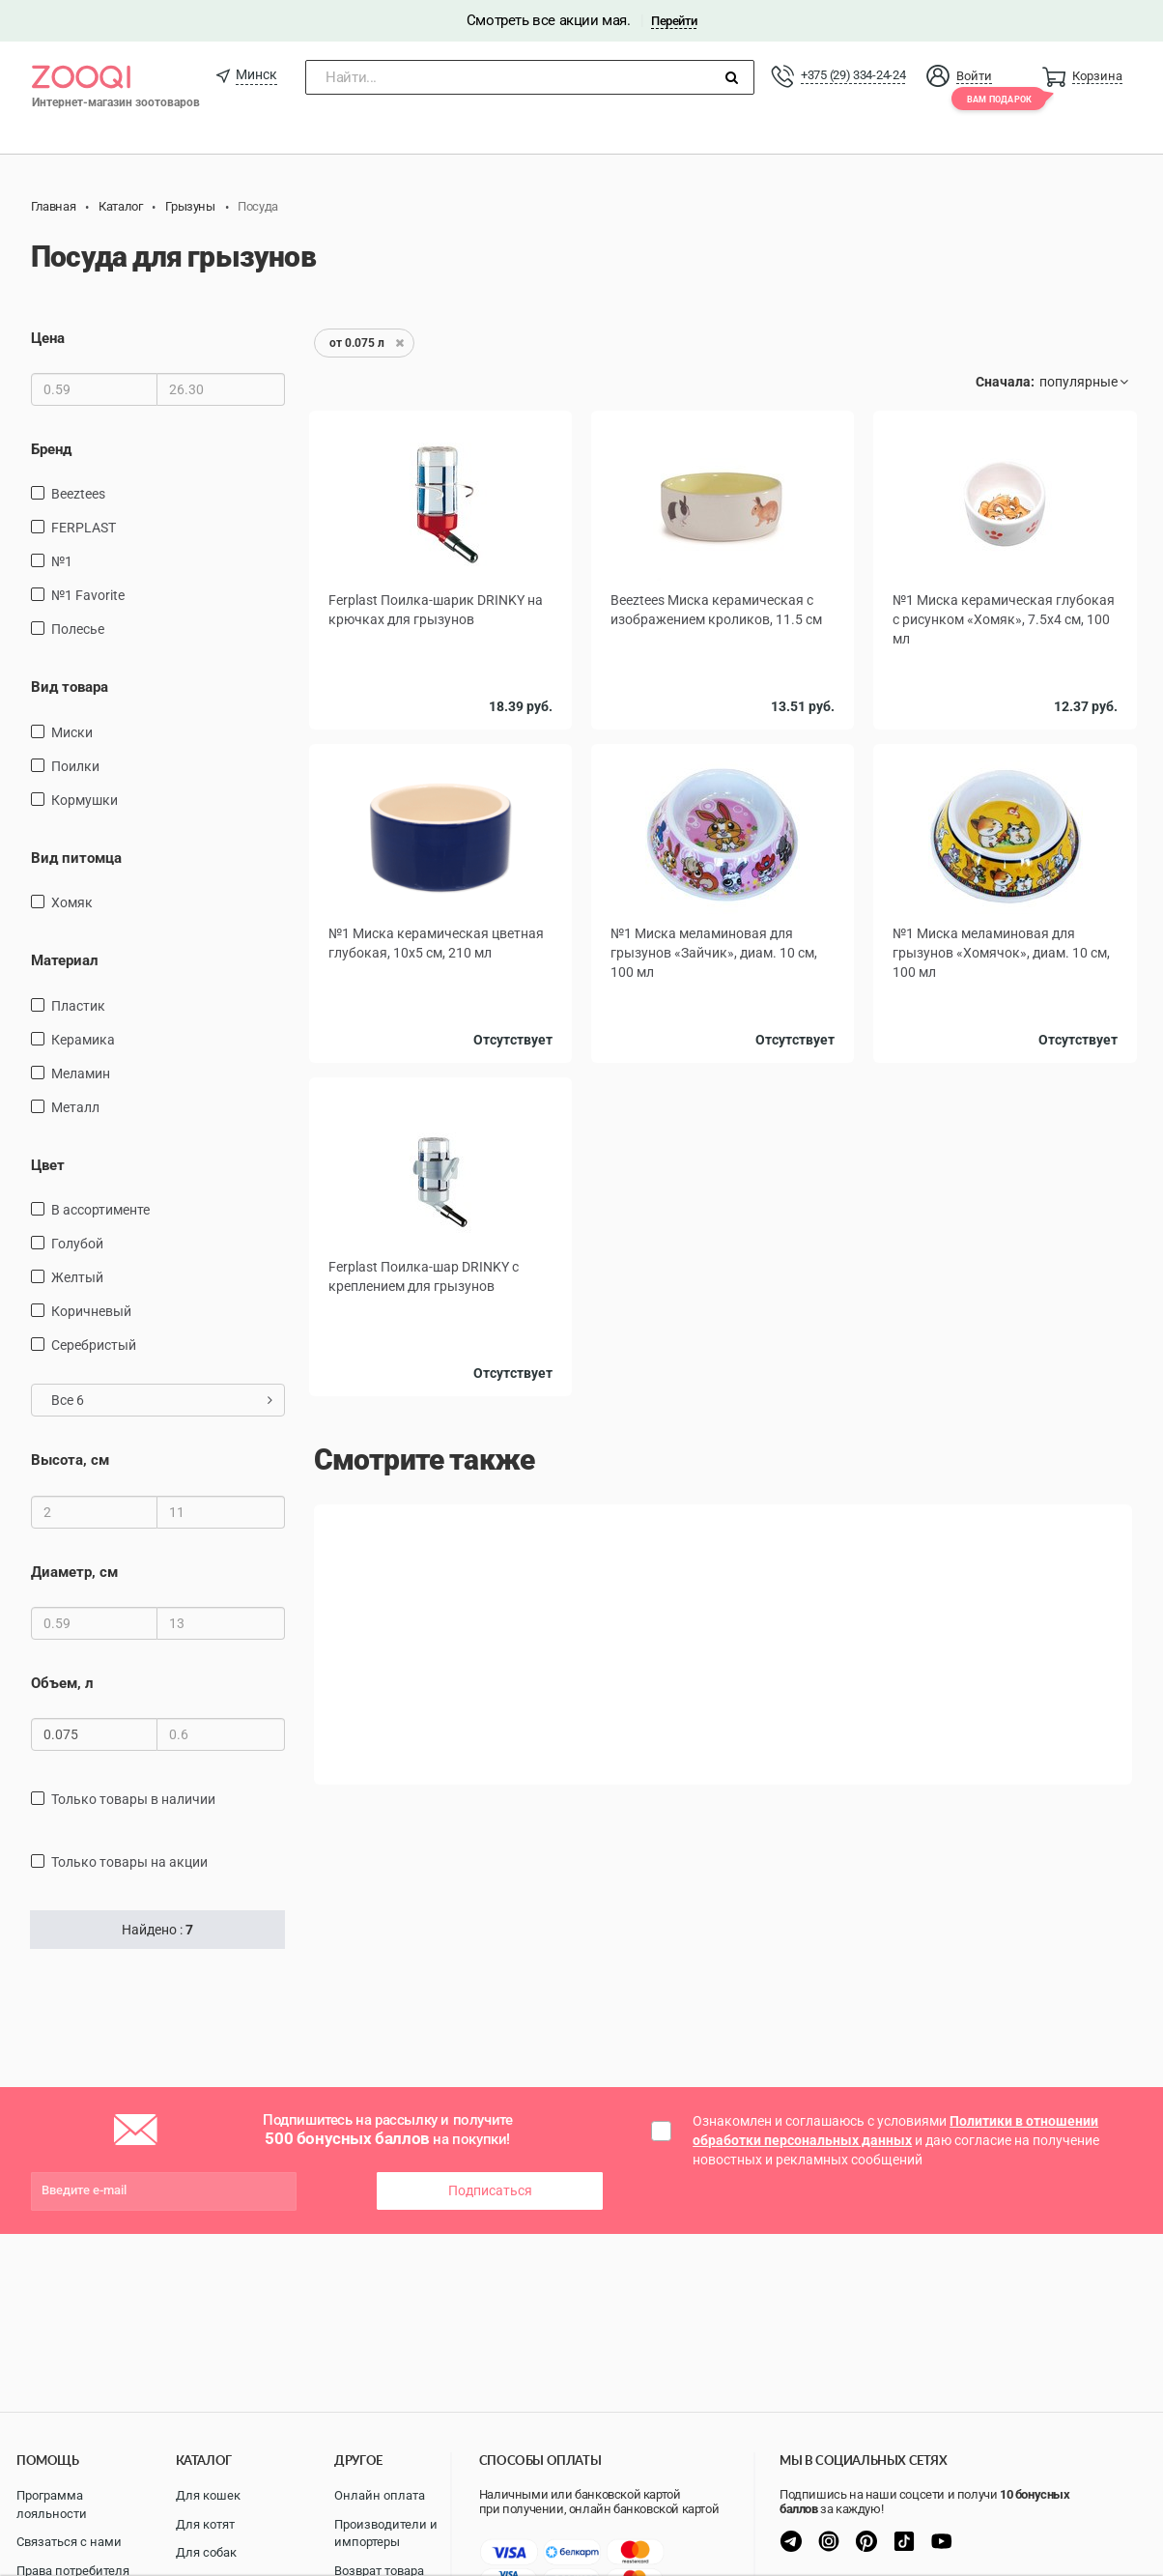 The image size is (1163, 2576). What do you see at coordinates (77, 1243) in the screenshot?
I see `голубой` at bounding box center [77, 1243].